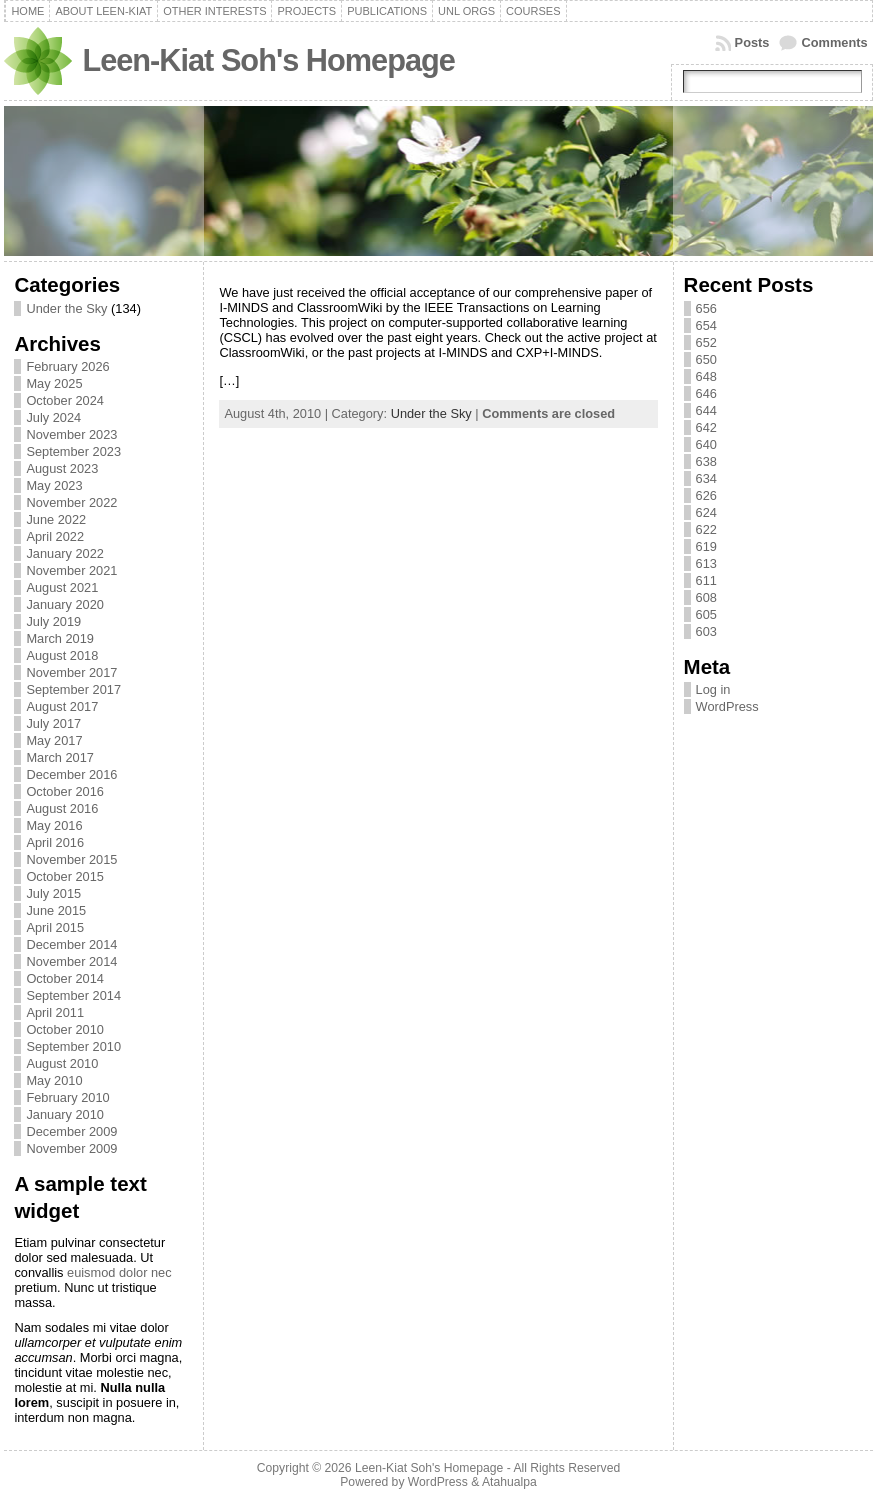 The image size is (877, 1499). Describe the element at coordinates (706, 529) in the screenshot. I see `622` at that location.